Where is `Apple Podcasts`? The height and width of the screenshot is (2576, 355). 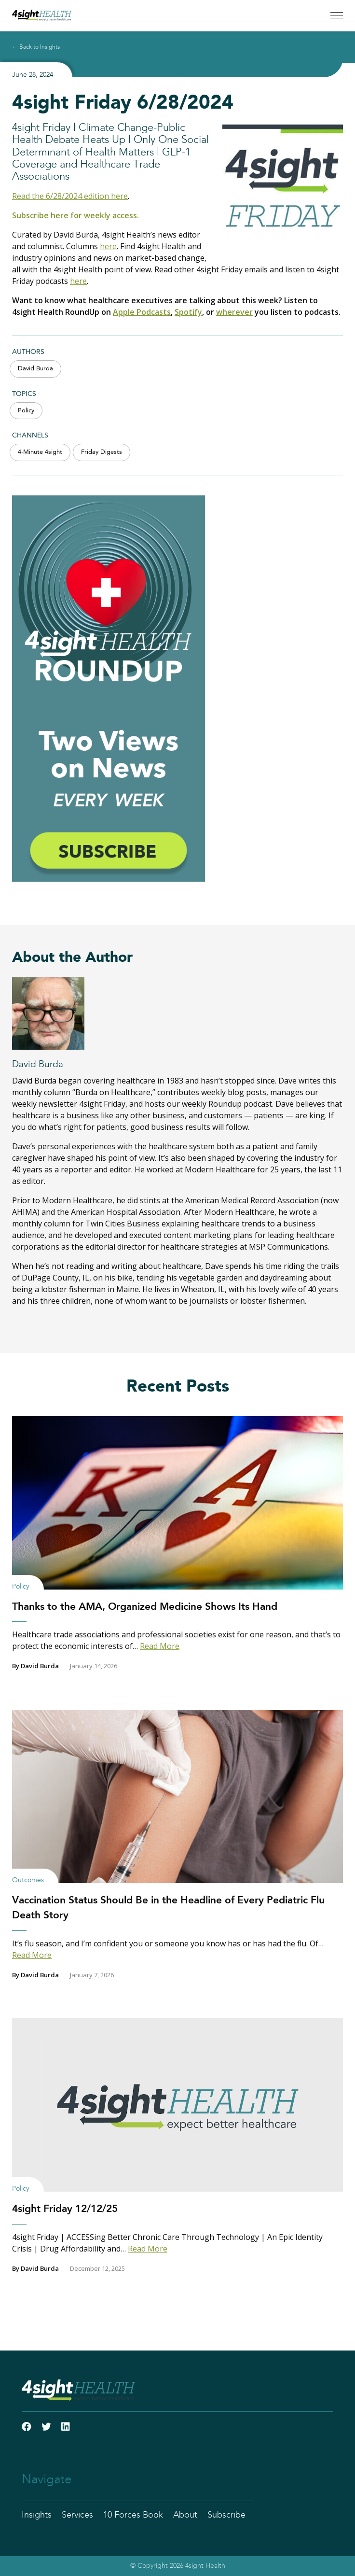
Apple Podcasts is located at coordinates (142, 312).